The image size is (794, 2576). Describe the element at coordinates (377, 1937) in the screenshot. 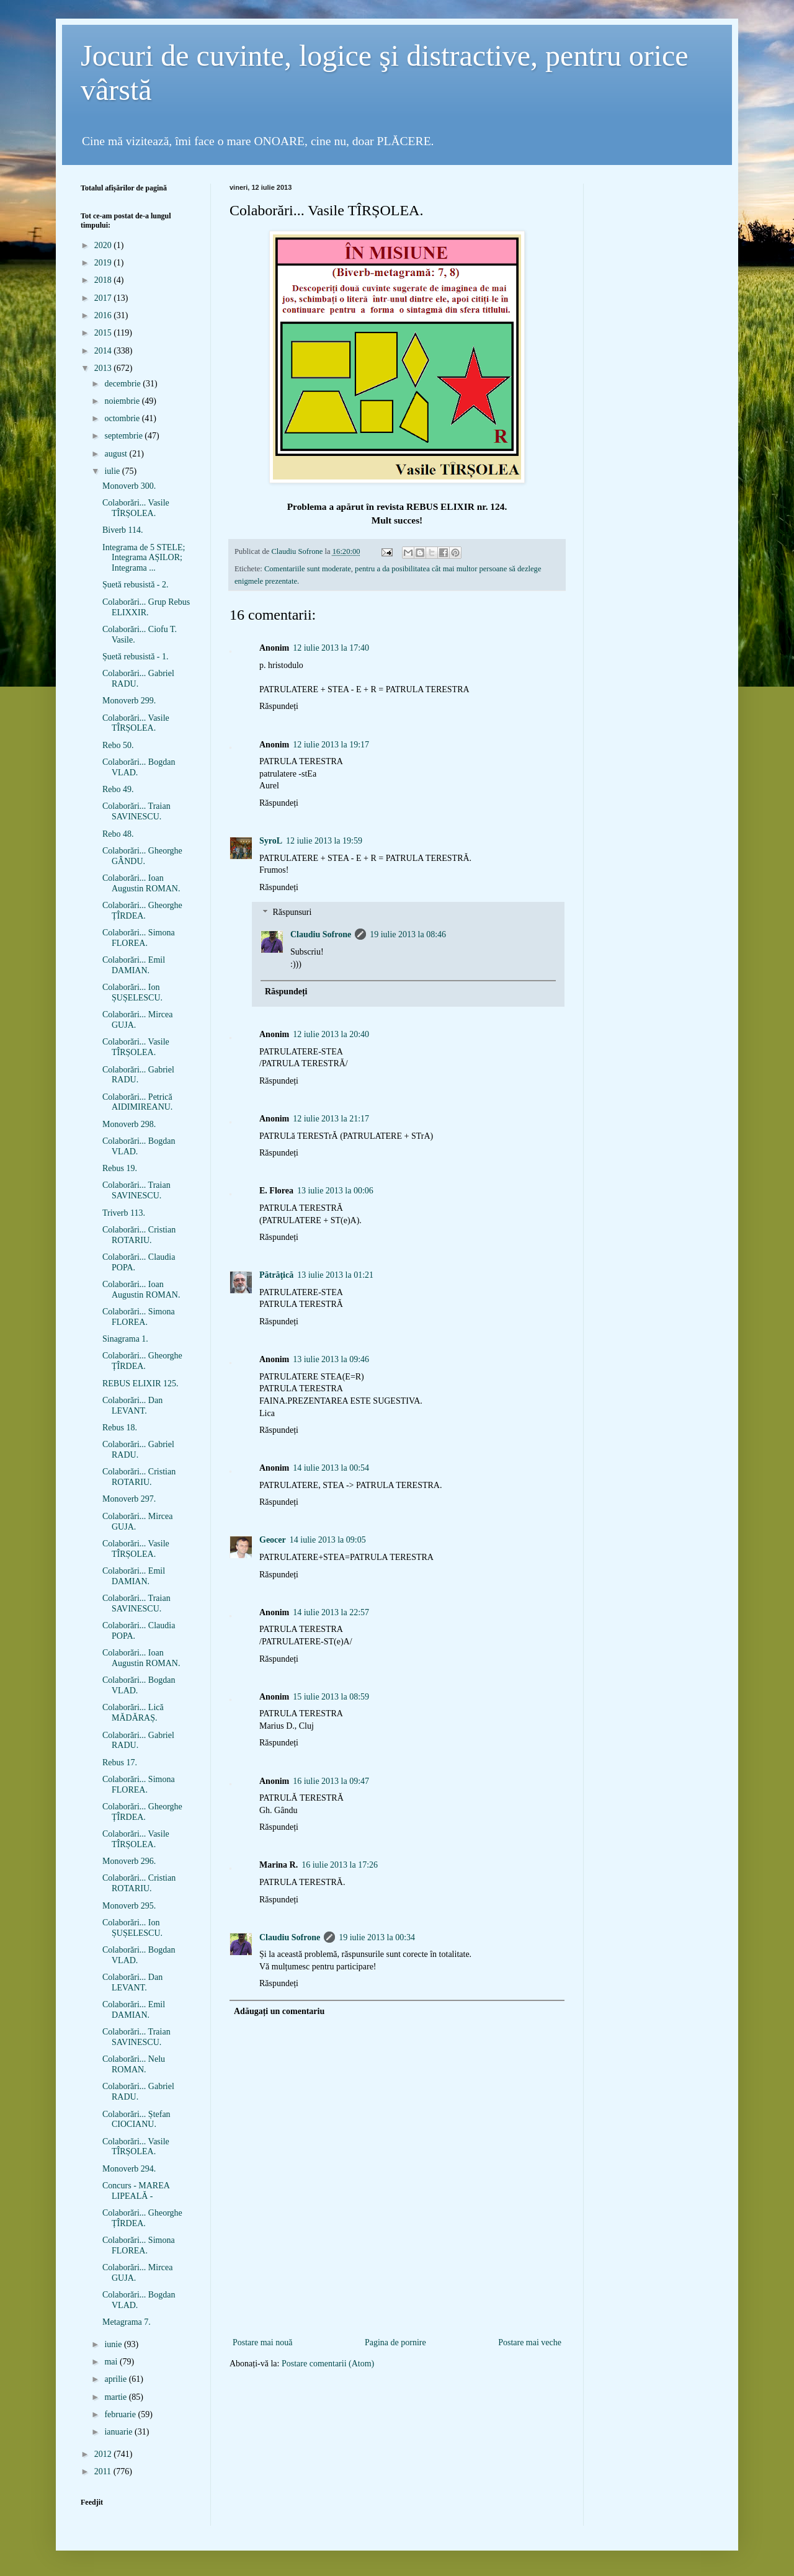

I see `19 iulie 2013 la 00:34` at that location.